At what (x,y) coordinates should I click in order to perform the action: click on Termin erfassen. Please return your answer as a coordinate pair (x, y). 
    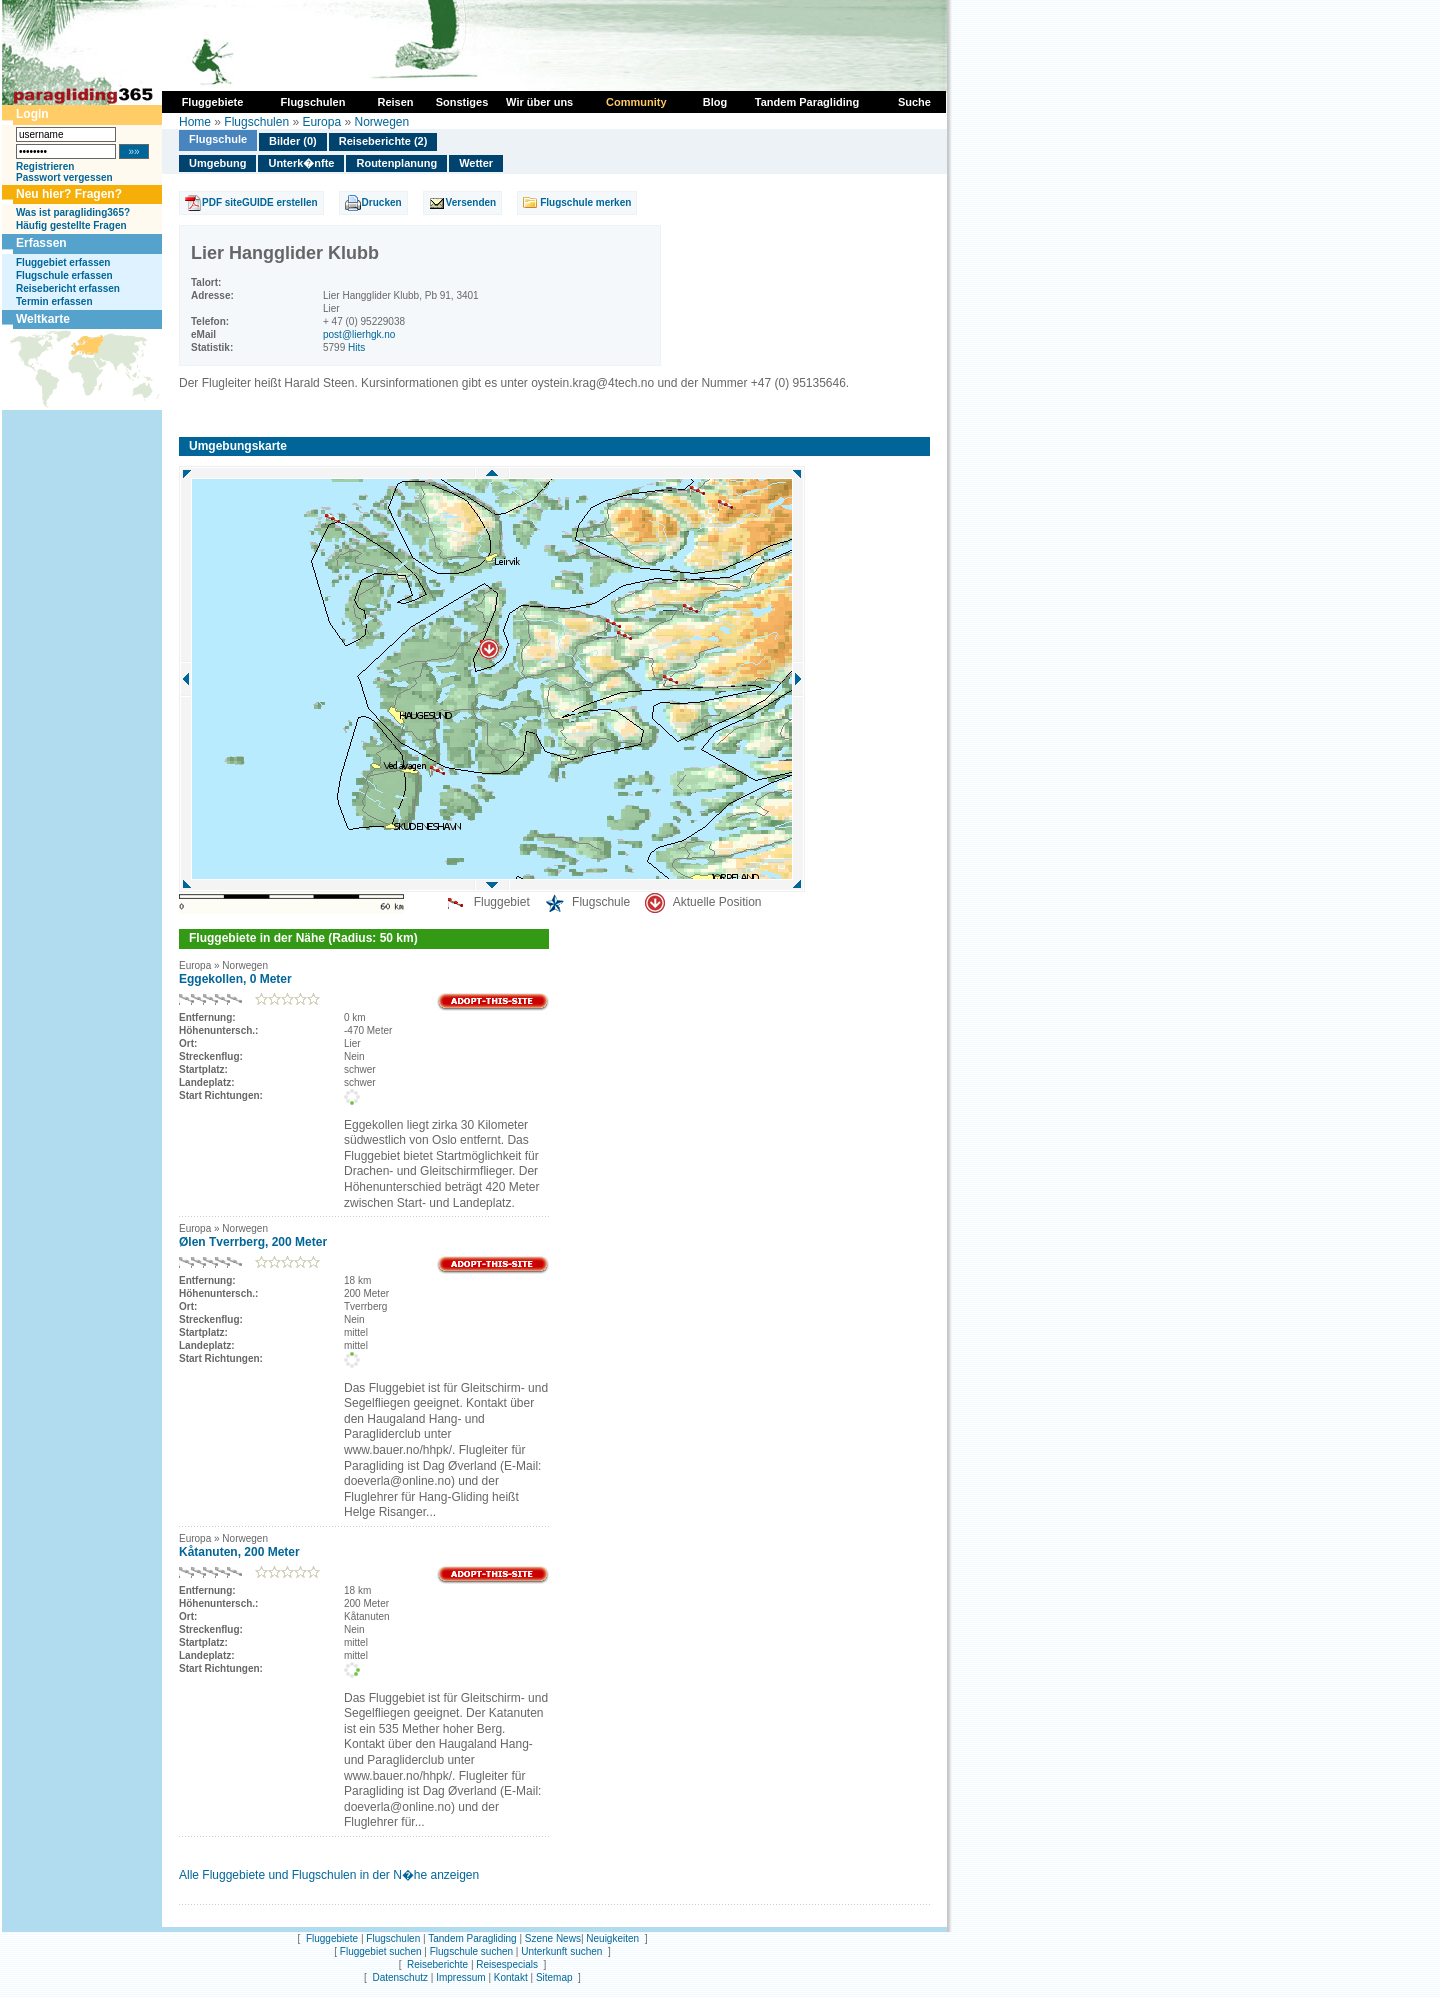
    Looking at the image, I should click on (54, 301).